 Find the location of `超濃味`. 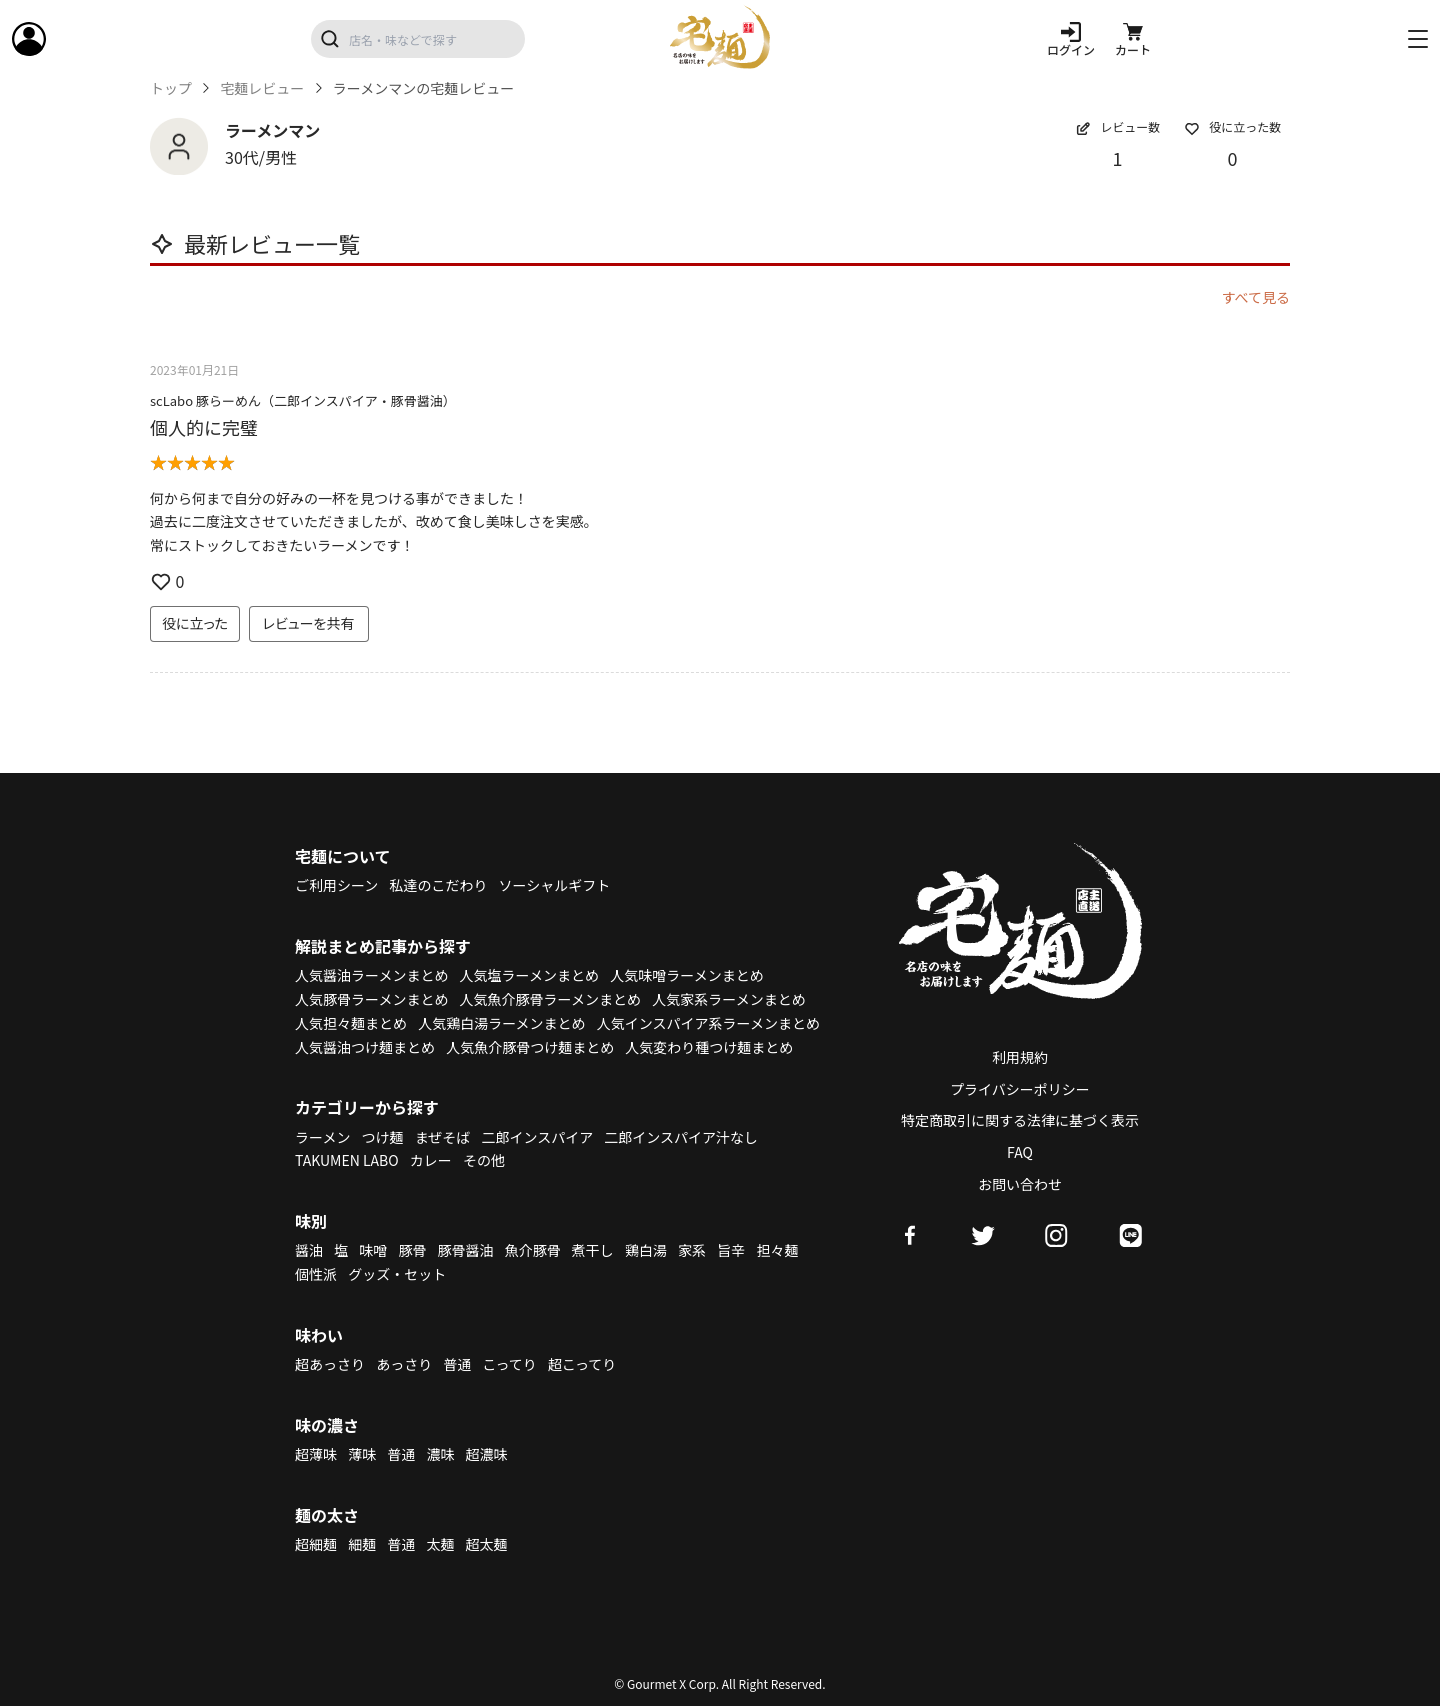

超濃味 is located at coordinates (487, 1454).